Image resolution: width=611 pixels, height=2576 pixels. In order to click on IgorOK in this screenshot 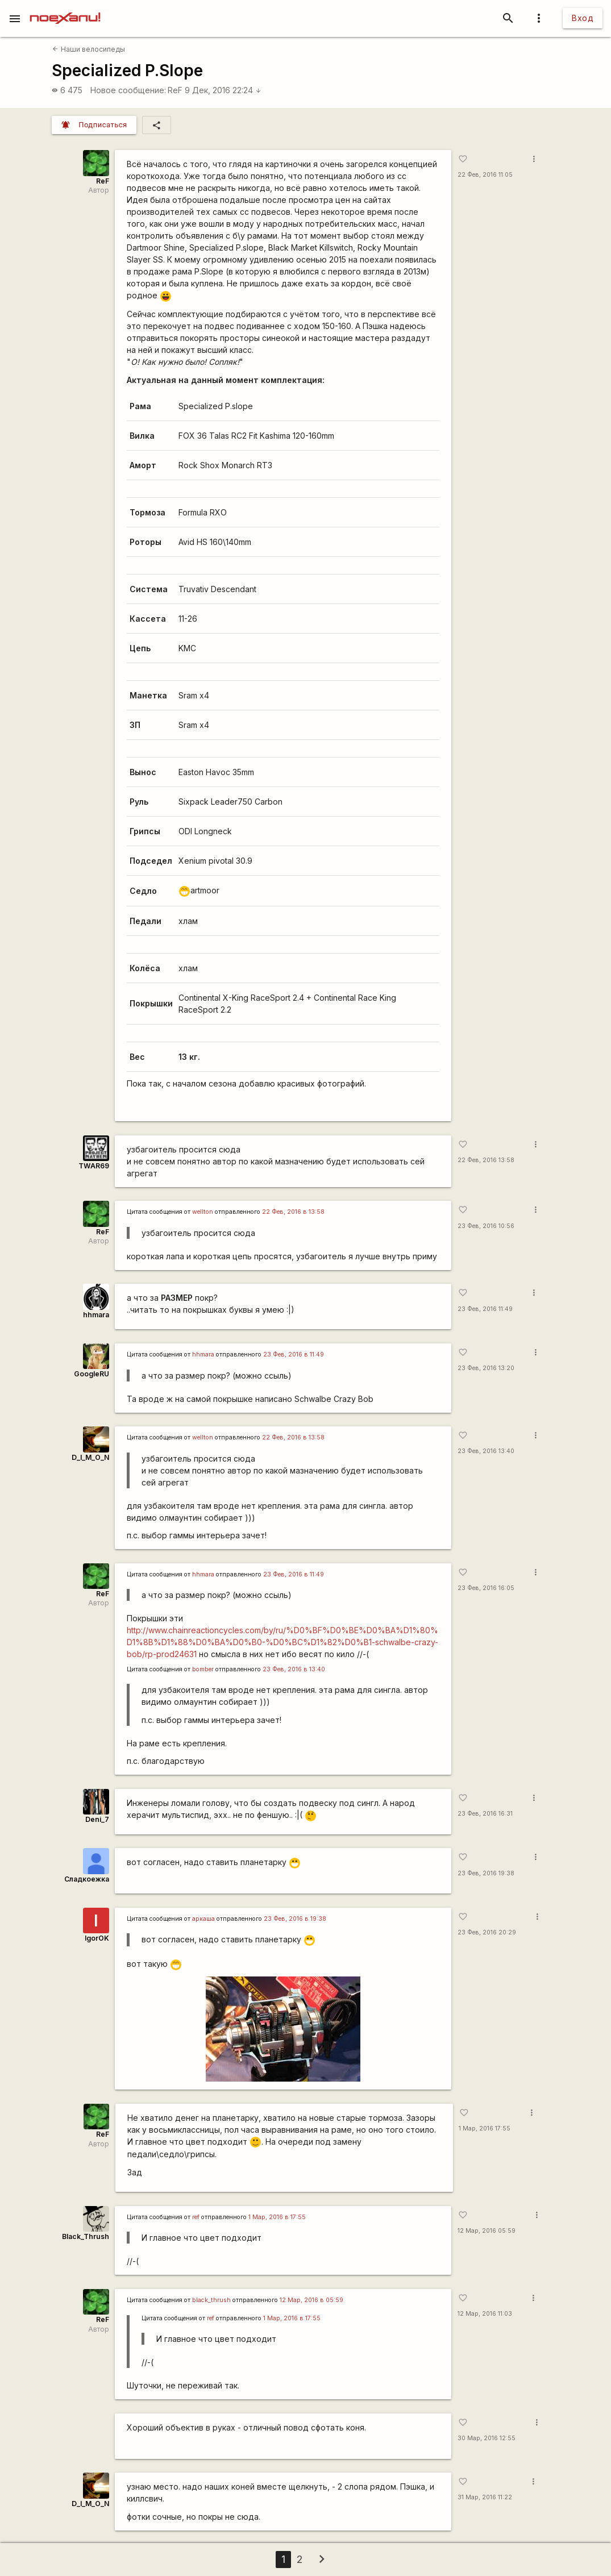, I will do `click(97, 1938)`.